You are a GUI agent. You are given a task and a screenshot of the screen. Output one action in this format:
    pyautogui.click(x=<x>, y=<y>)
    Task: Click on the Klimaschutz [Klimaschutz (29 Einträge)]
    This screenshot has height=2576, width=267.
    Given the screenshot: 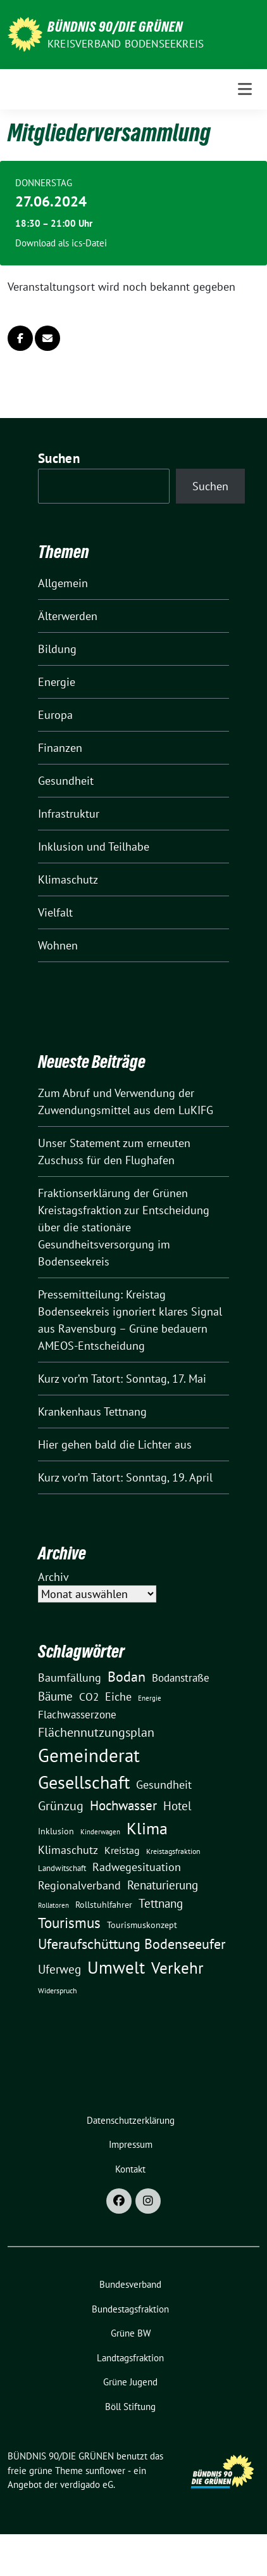 What is the action you would take?
    pyautogui.click(x=68, y=1849)
    